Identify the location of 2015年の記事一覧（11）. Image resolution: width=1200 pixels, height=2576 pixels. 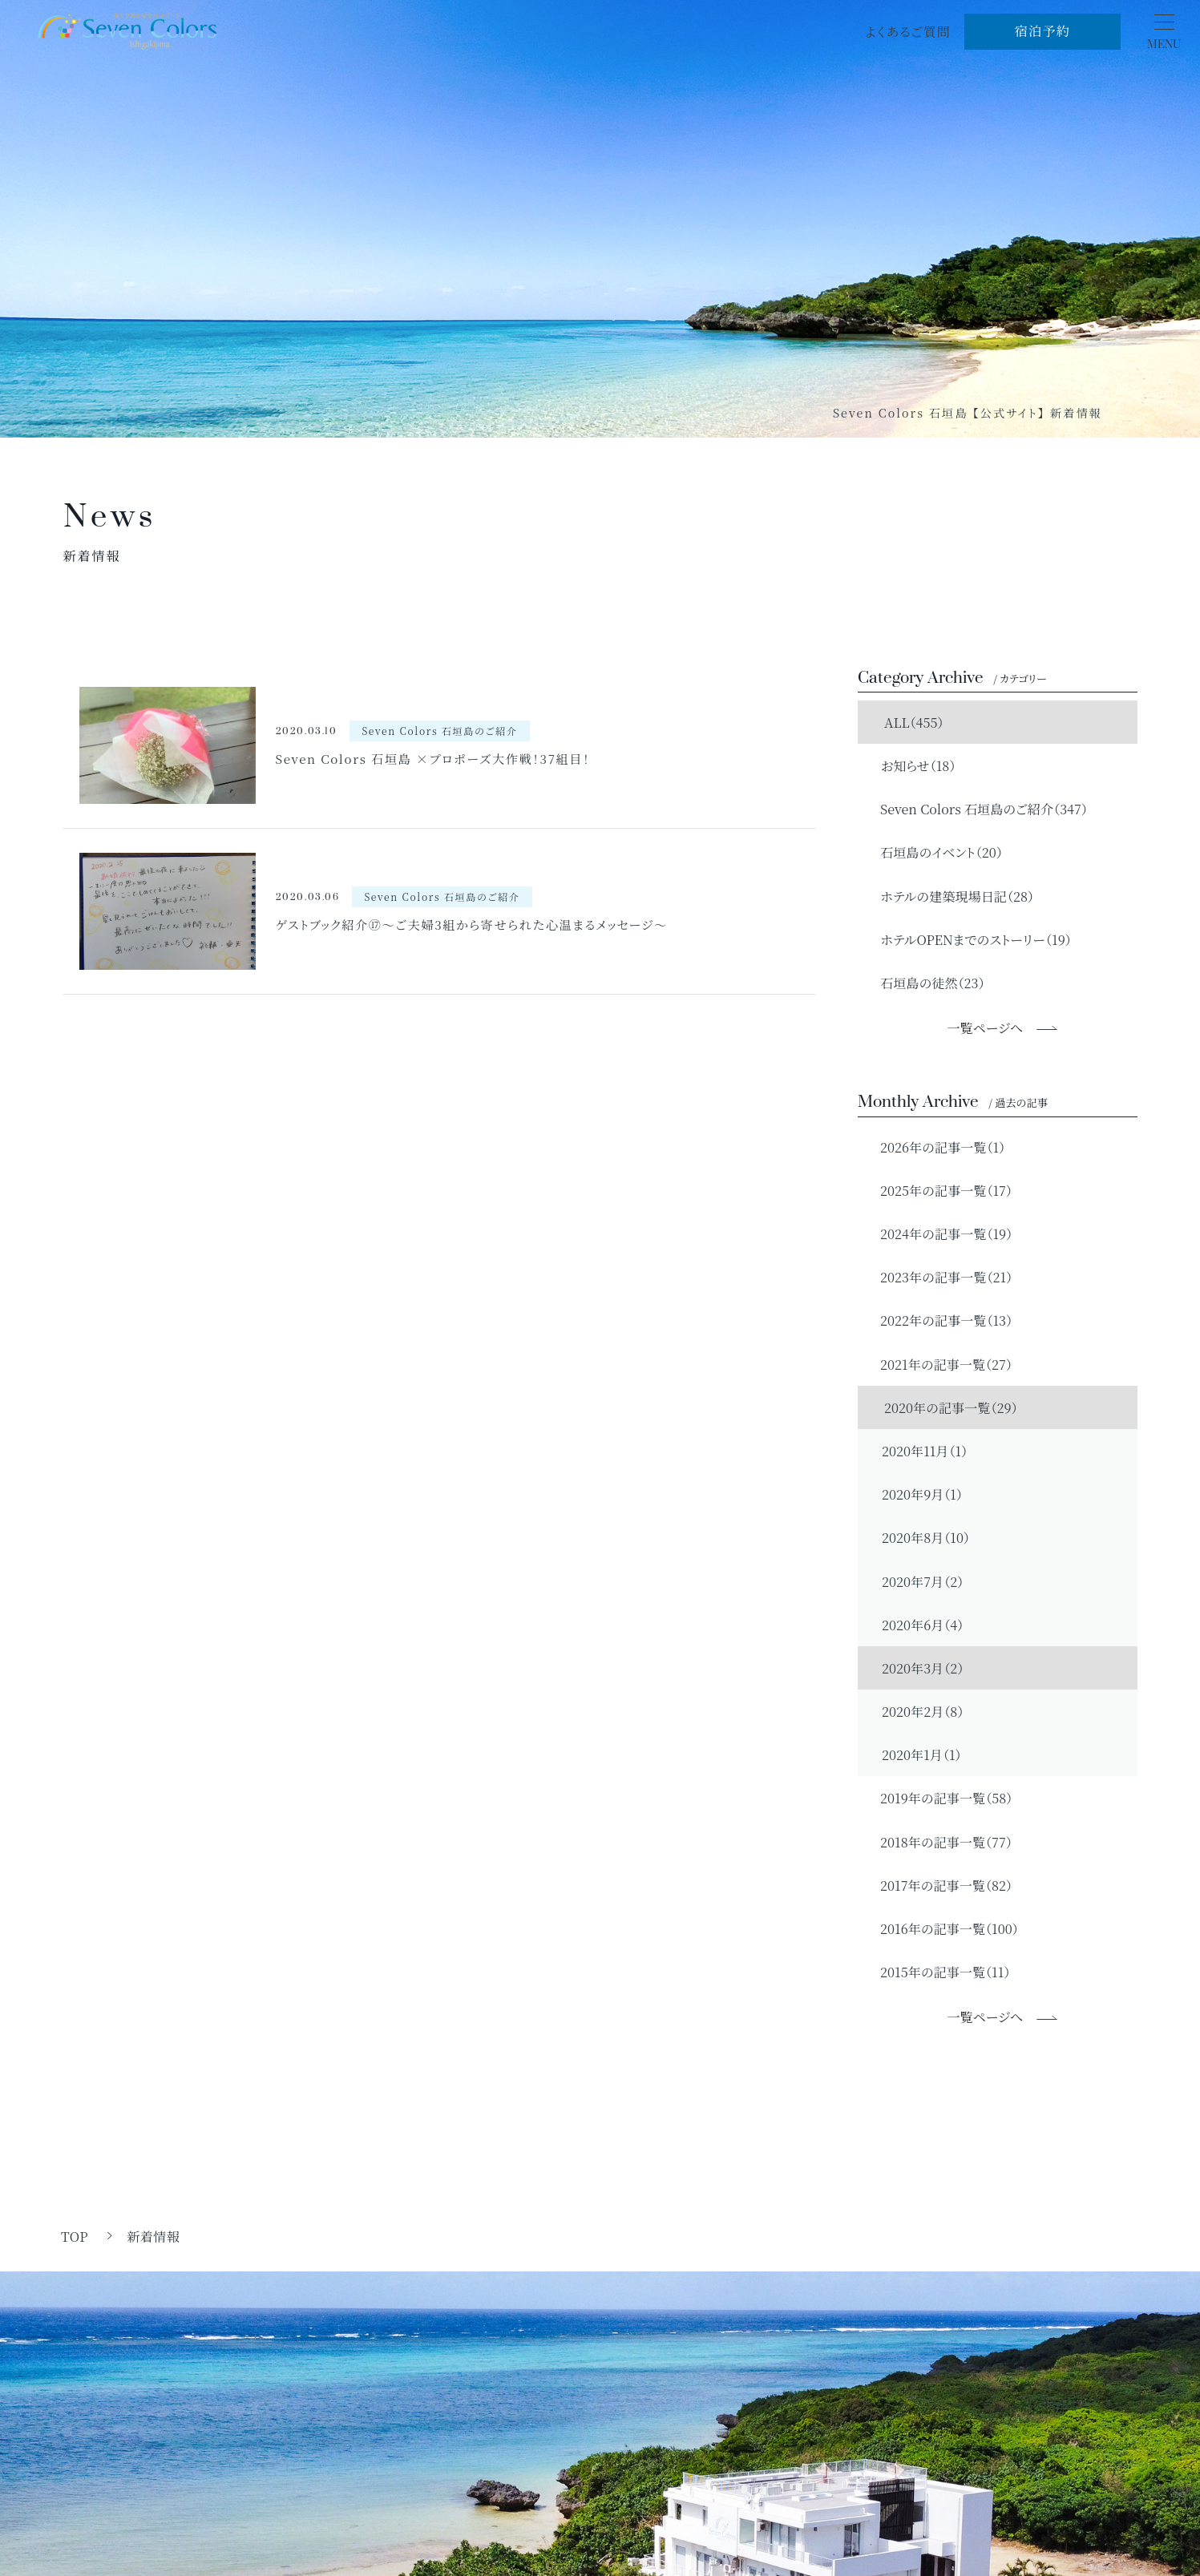
(938, 1971).